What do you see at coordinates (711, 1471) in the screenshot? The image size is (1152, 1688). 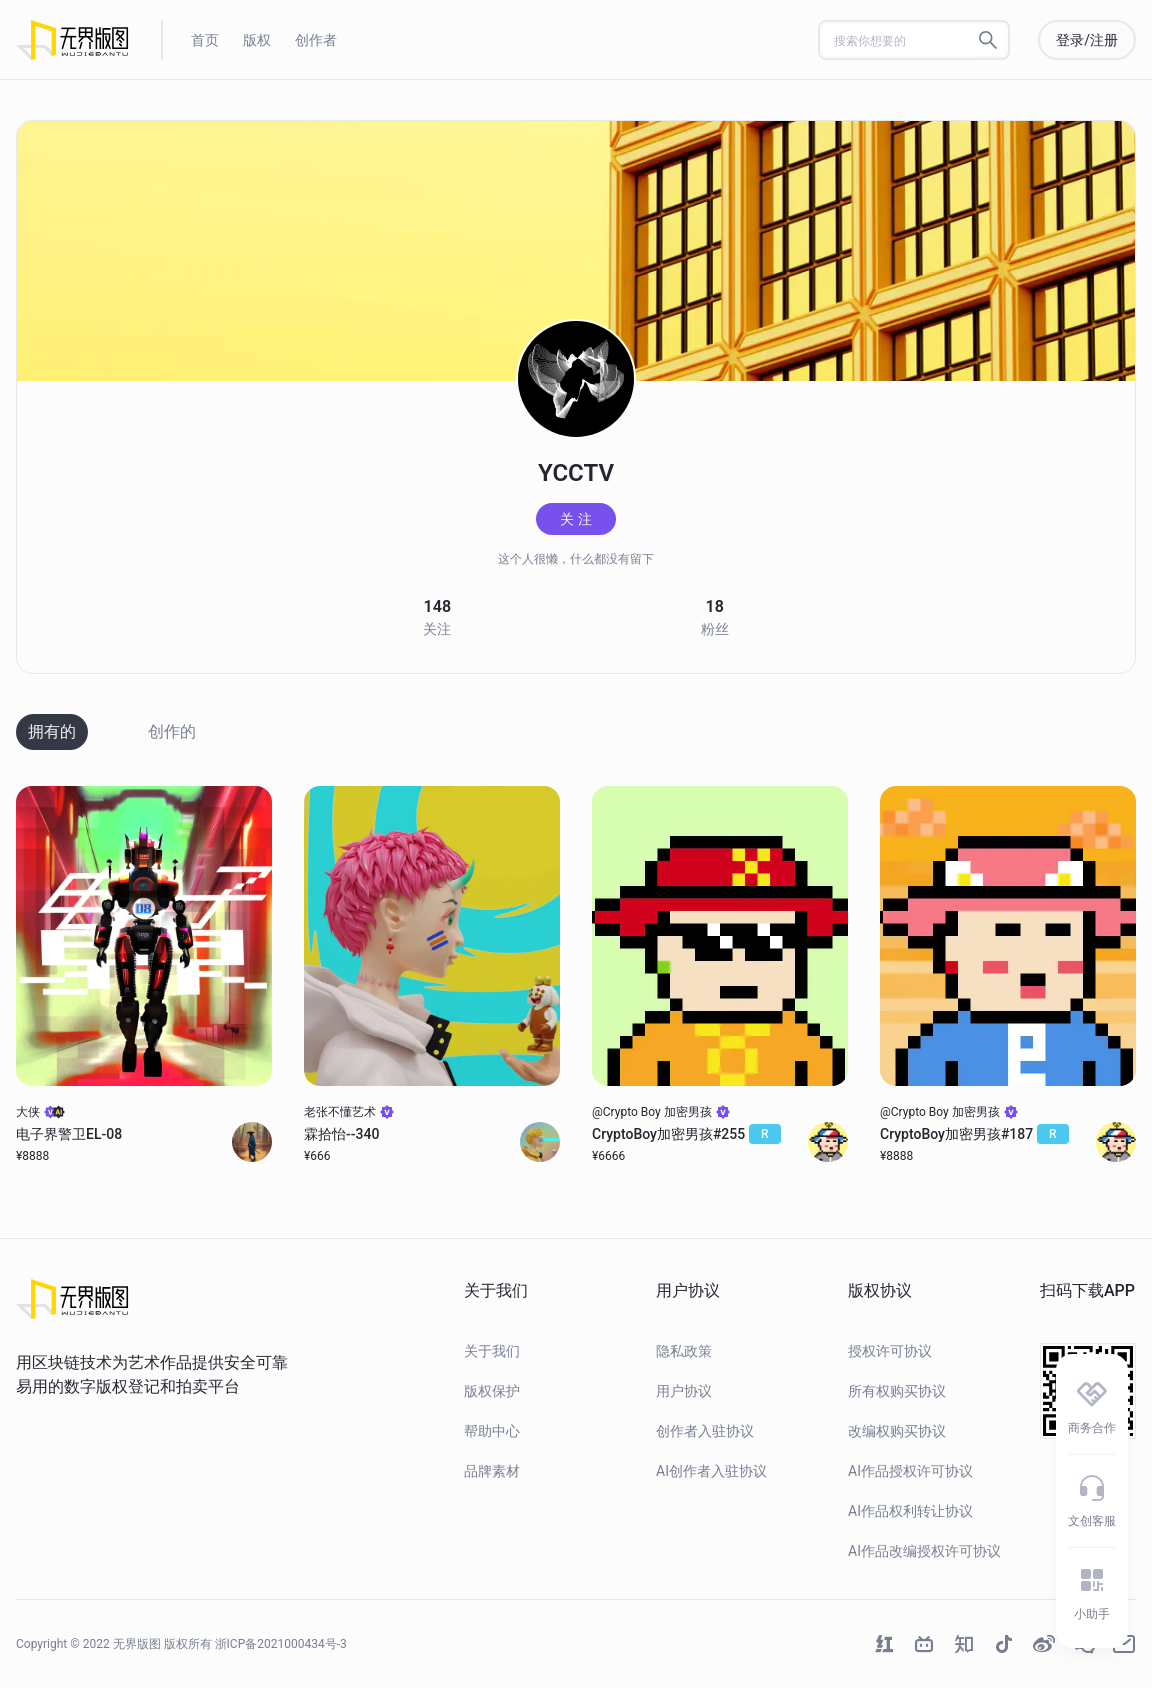 I see `AI创作者入驻协议` at bounding box center [711, 1471].